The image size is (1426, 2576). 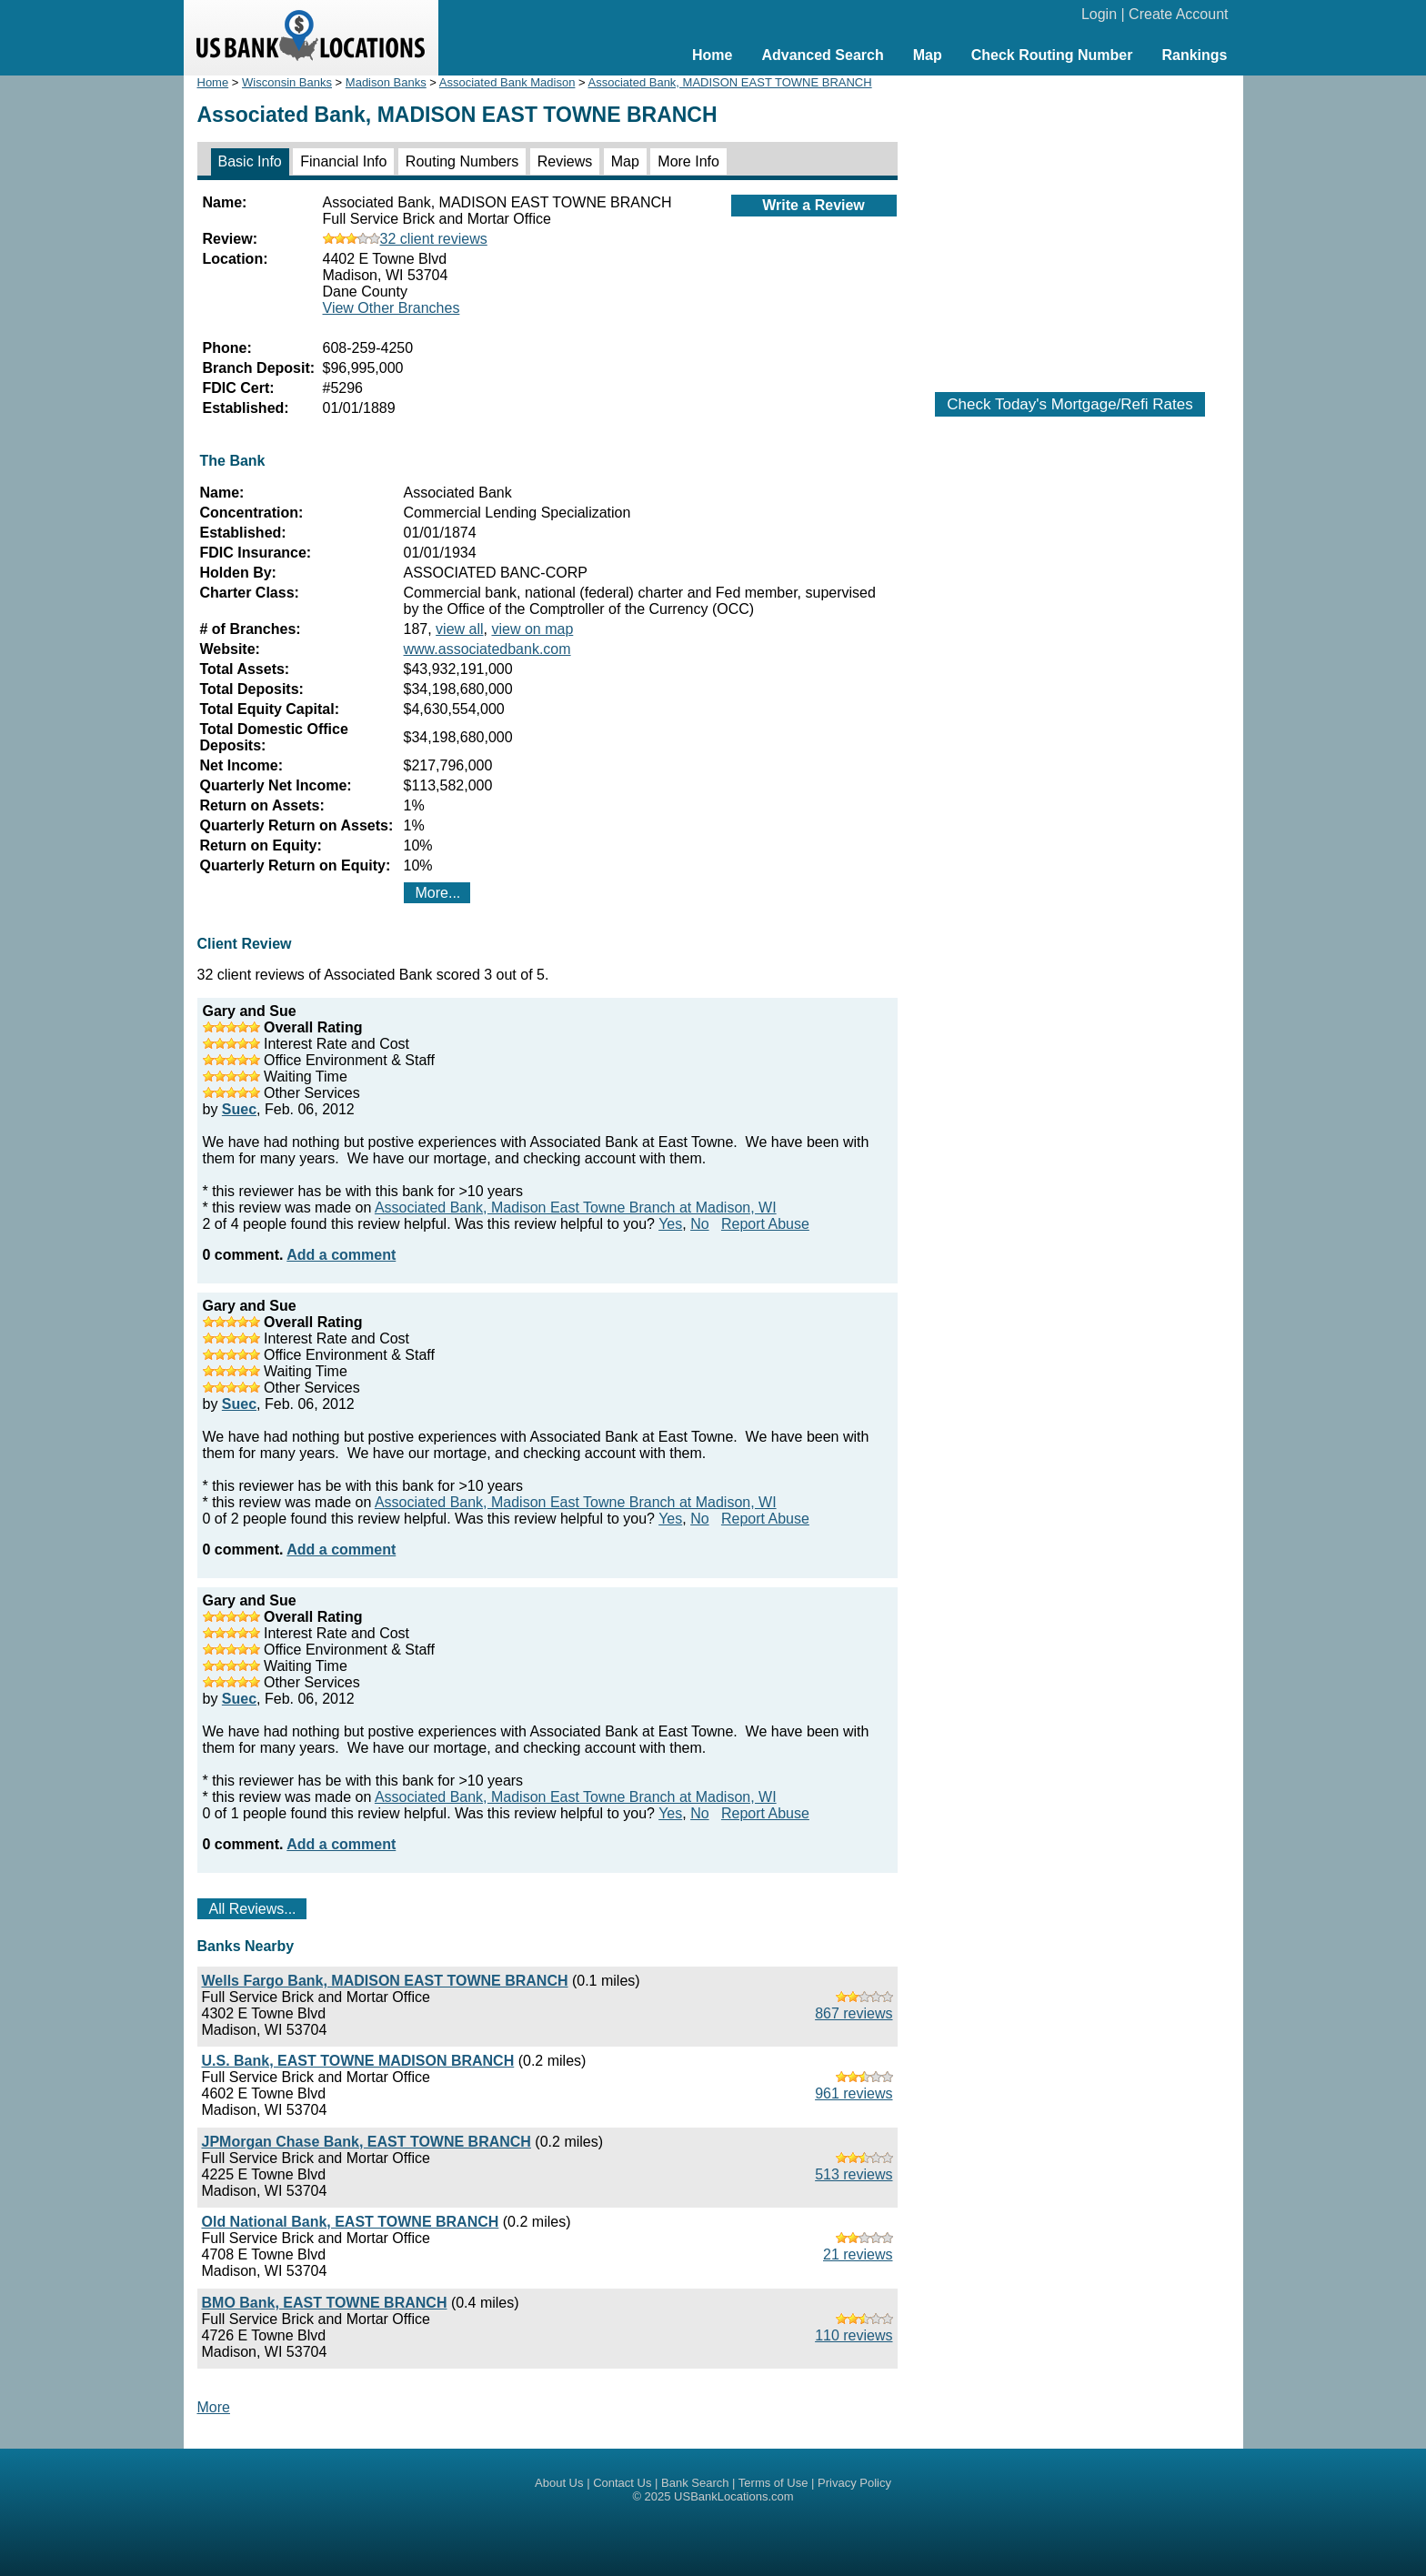 What do you see at coordinates (734, 2496) in the screenshot?
I see `USBankLocations.com` at bounding box center [734, 2496].